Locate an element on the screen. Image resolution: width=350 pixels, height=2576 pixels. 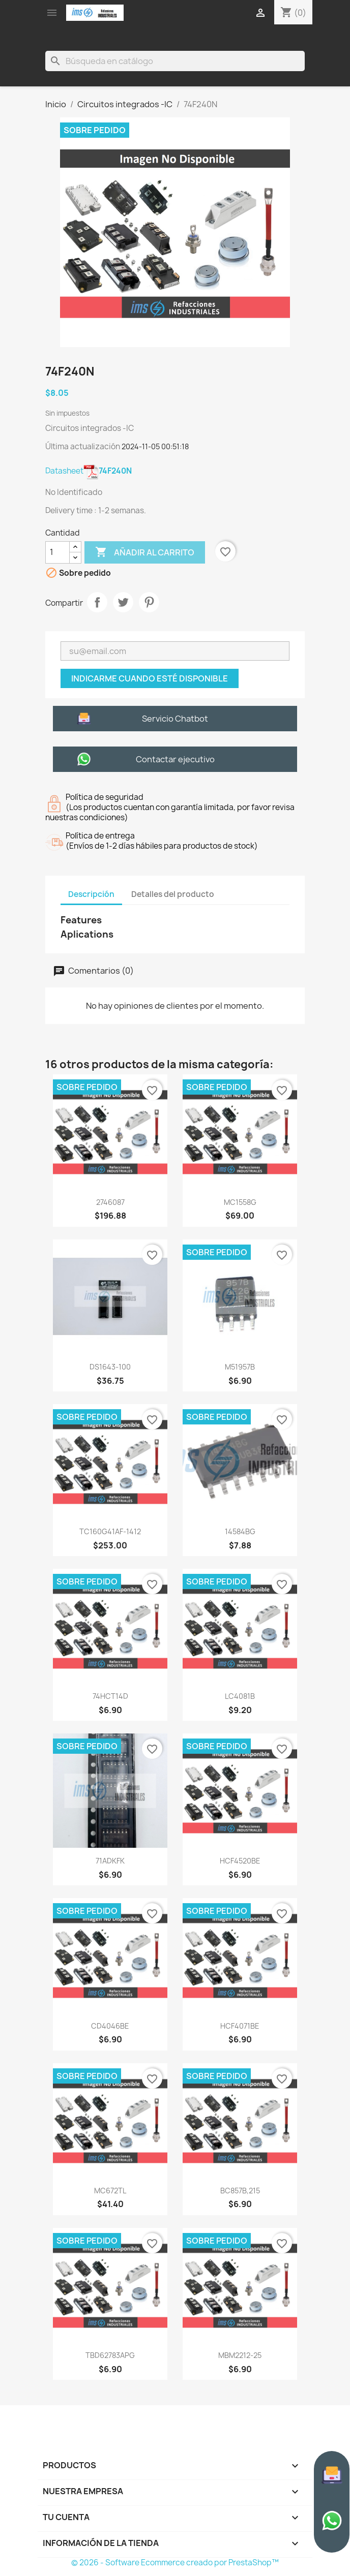
HCF4071BE is located at coordinates (239, 2026).